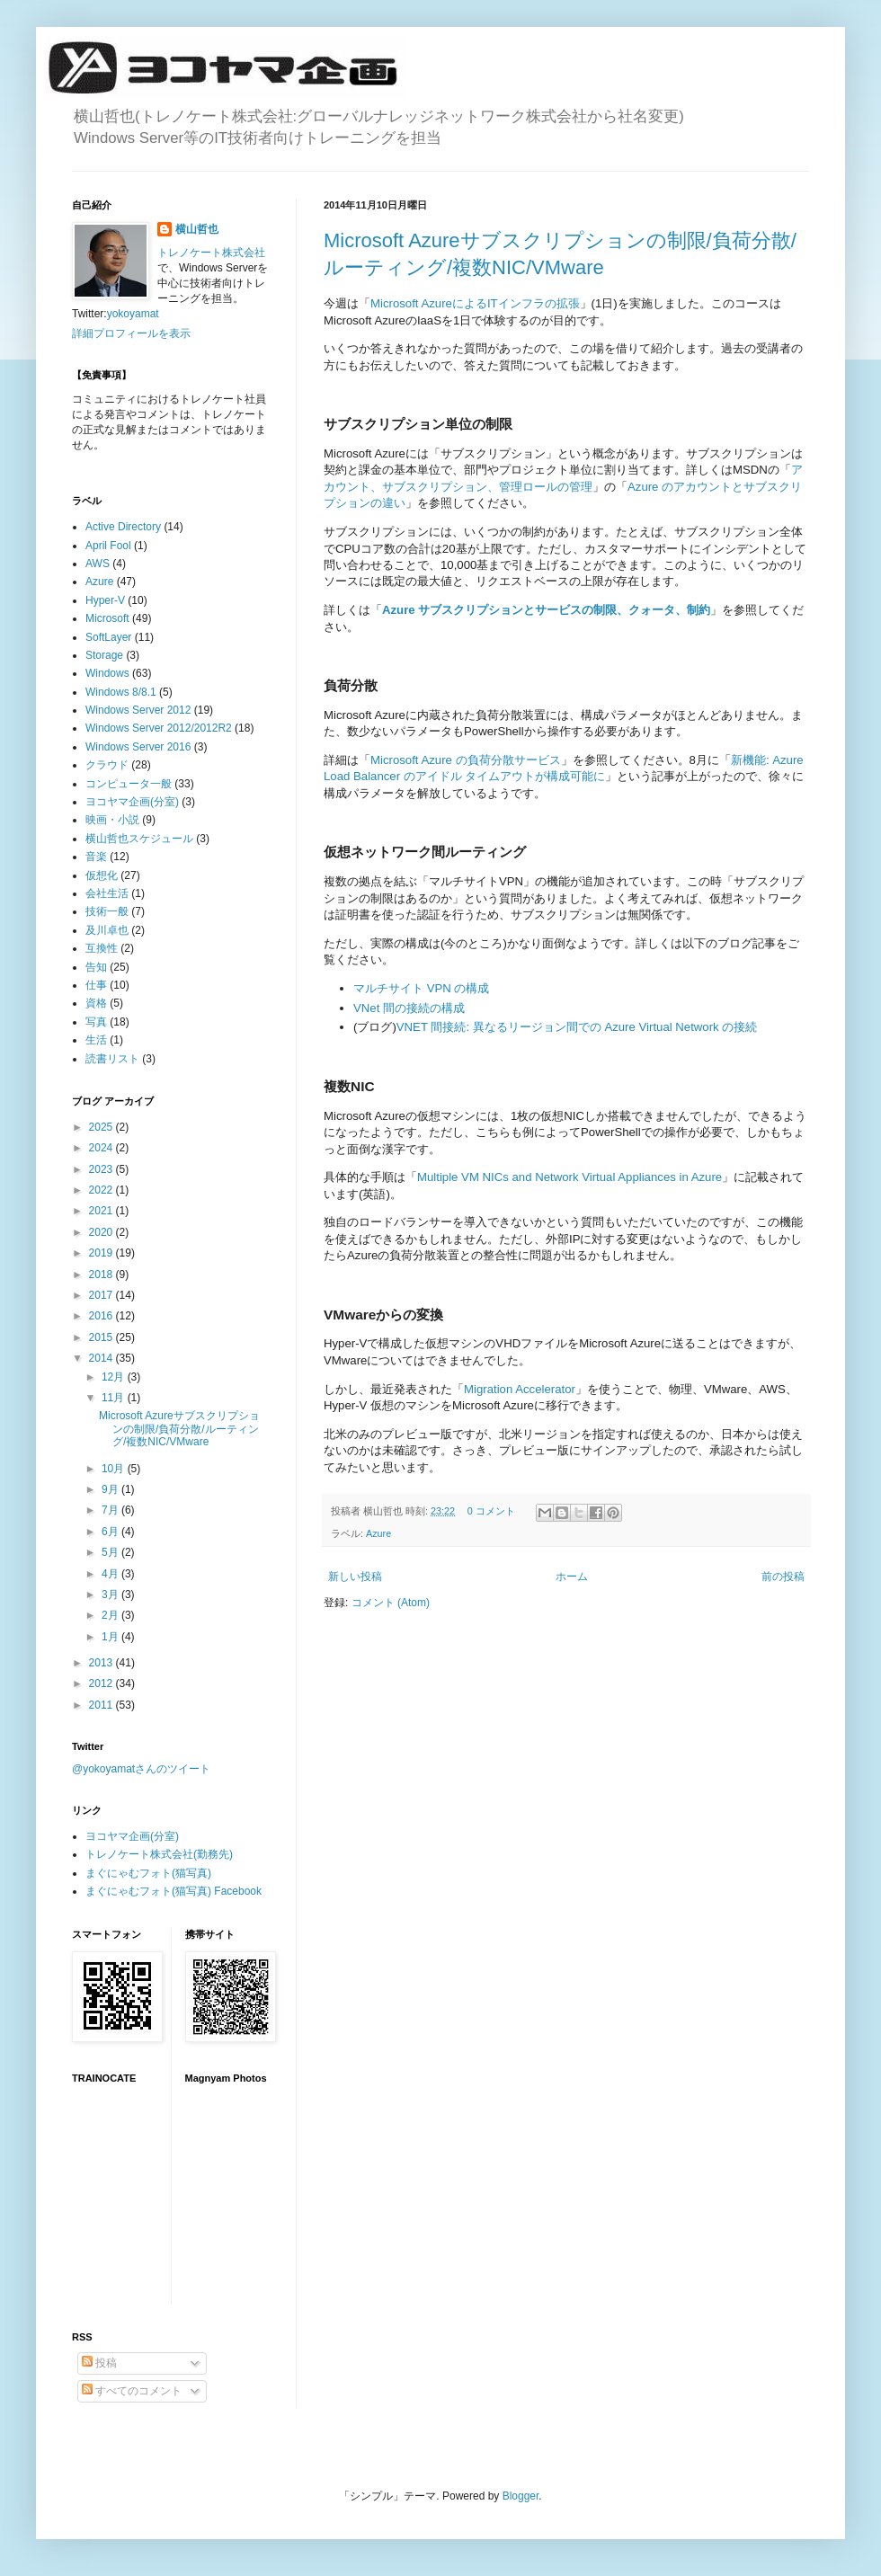 The width and height of the screenshot is (881, 2576). What do you see at coordinates (102, 1663) in the screenshot?
I see `2013` at bounding box center [102, 1663].